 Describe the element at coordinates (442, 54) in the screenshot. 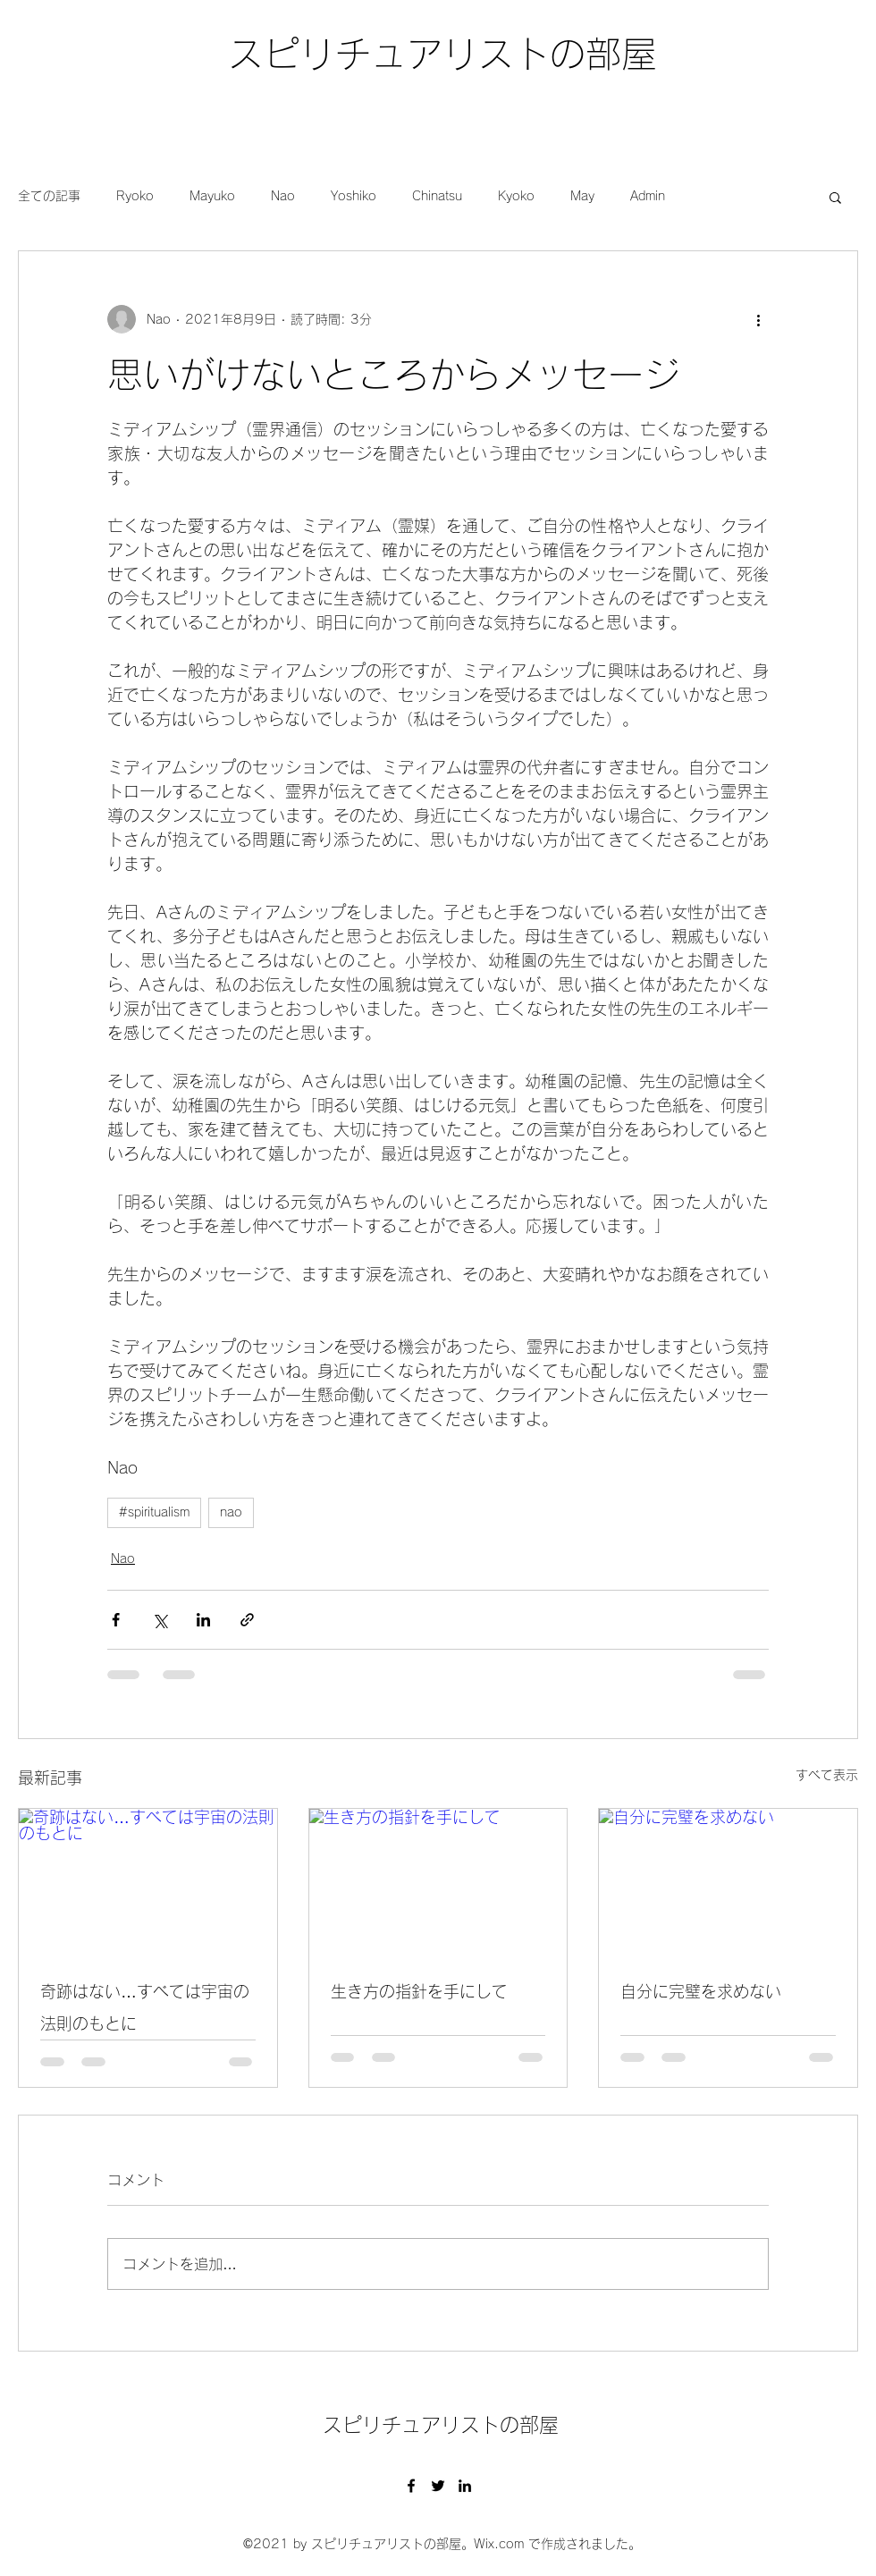

I see `スピリチュアリストの部屋` at that location.